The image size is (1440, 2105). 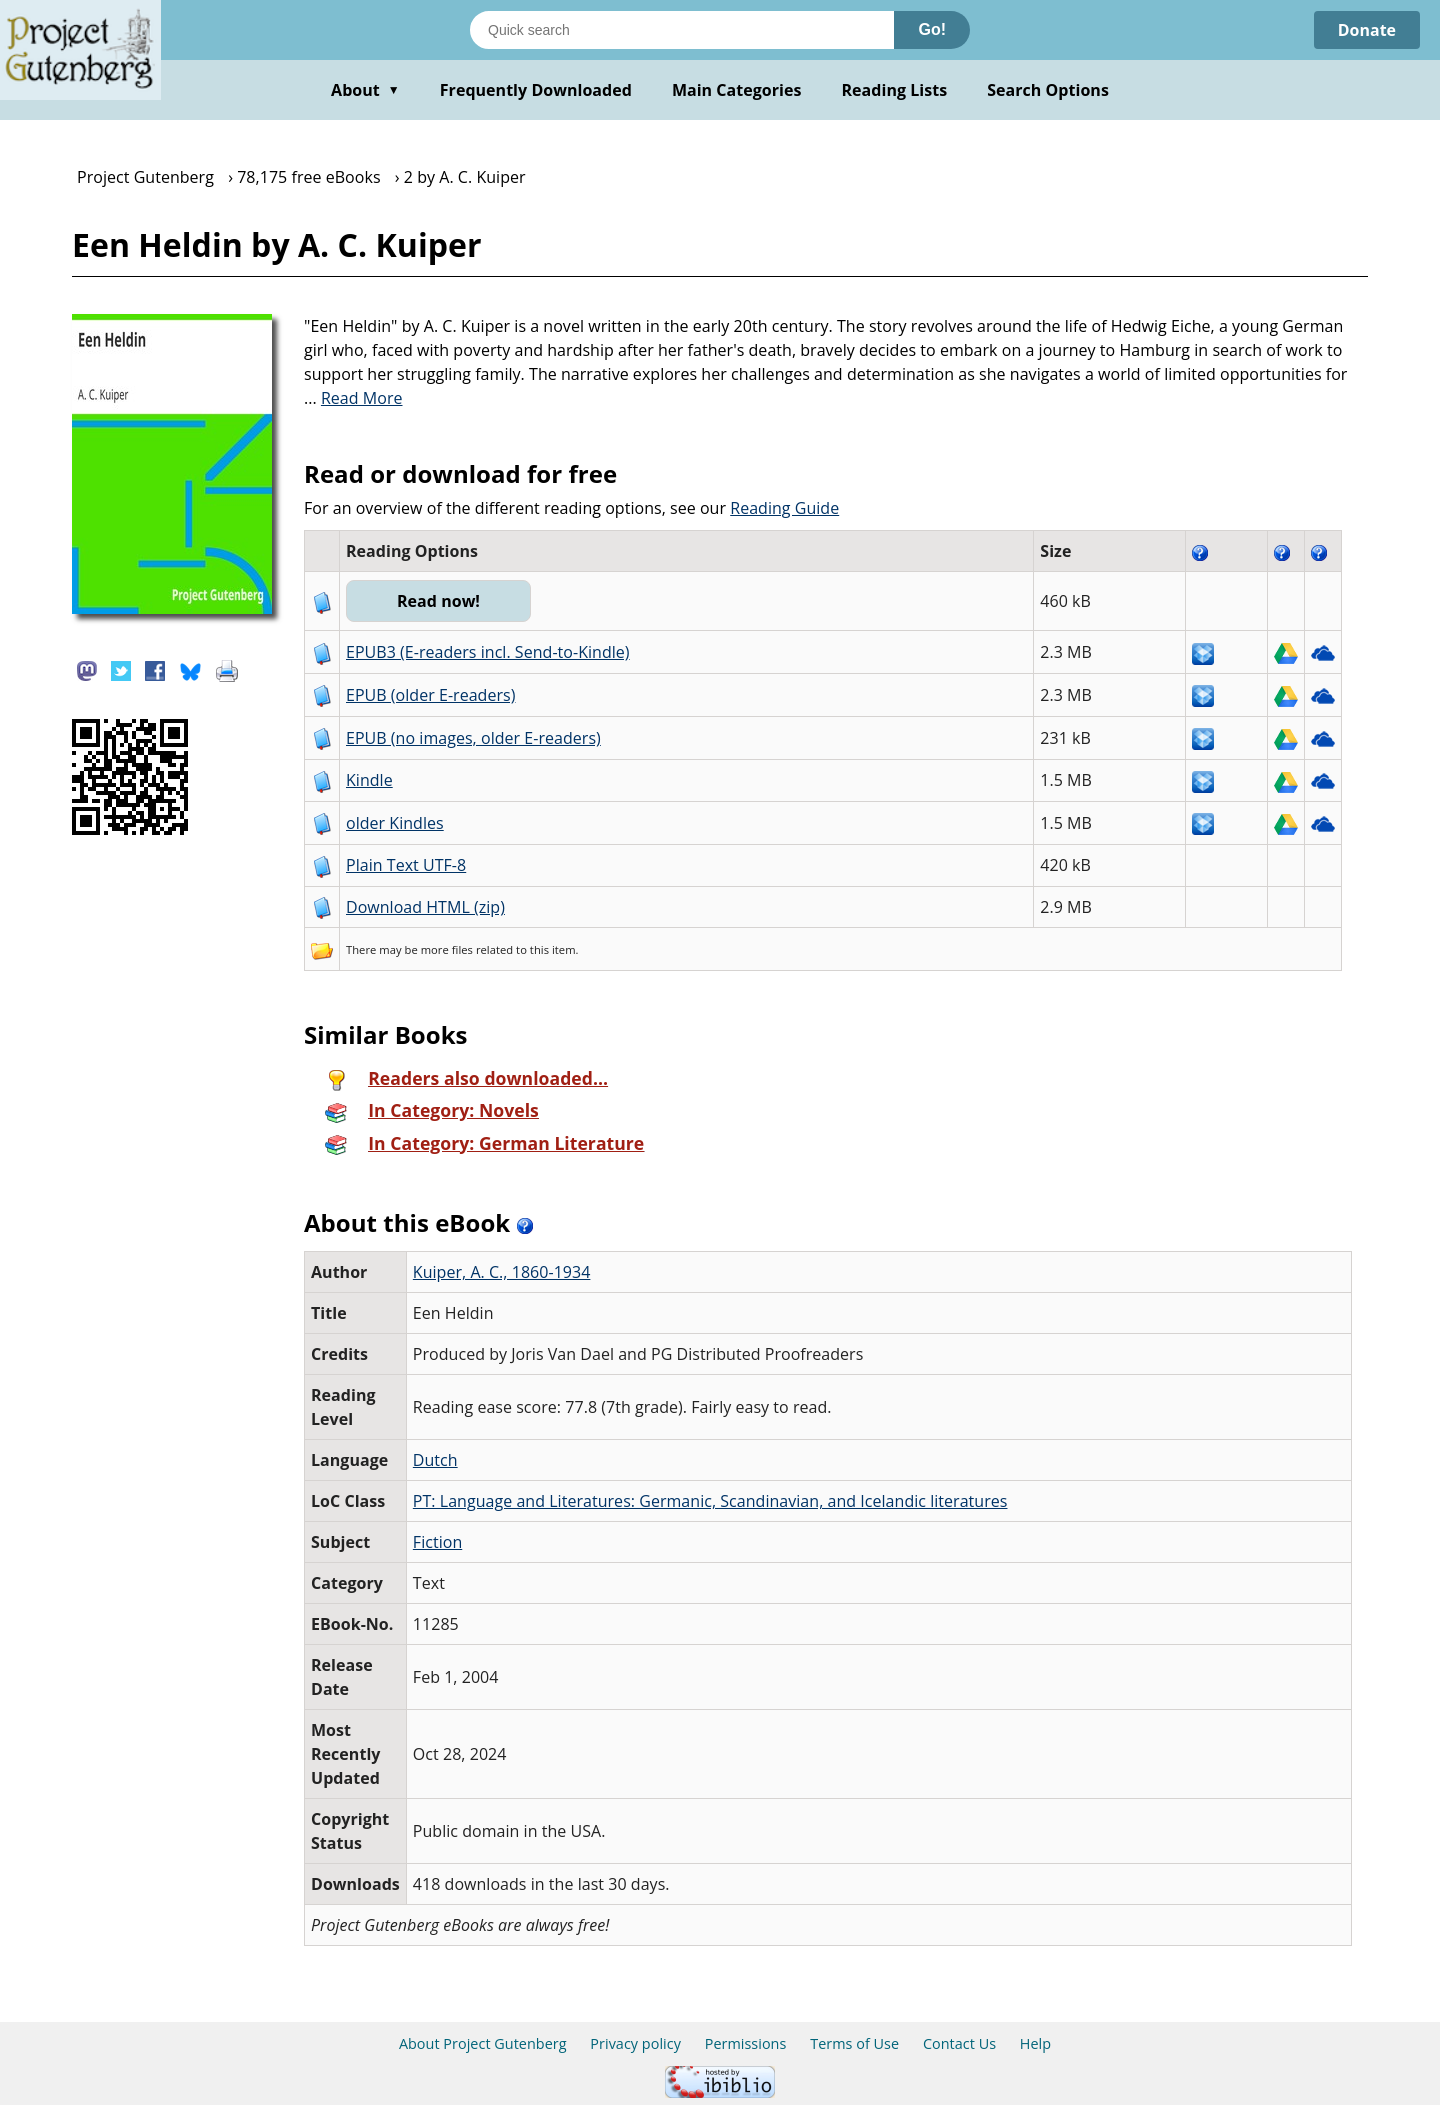 I want to click on EPUB3 (E-readers incl. Send-to-Kindle), so click(x=488, y=652).